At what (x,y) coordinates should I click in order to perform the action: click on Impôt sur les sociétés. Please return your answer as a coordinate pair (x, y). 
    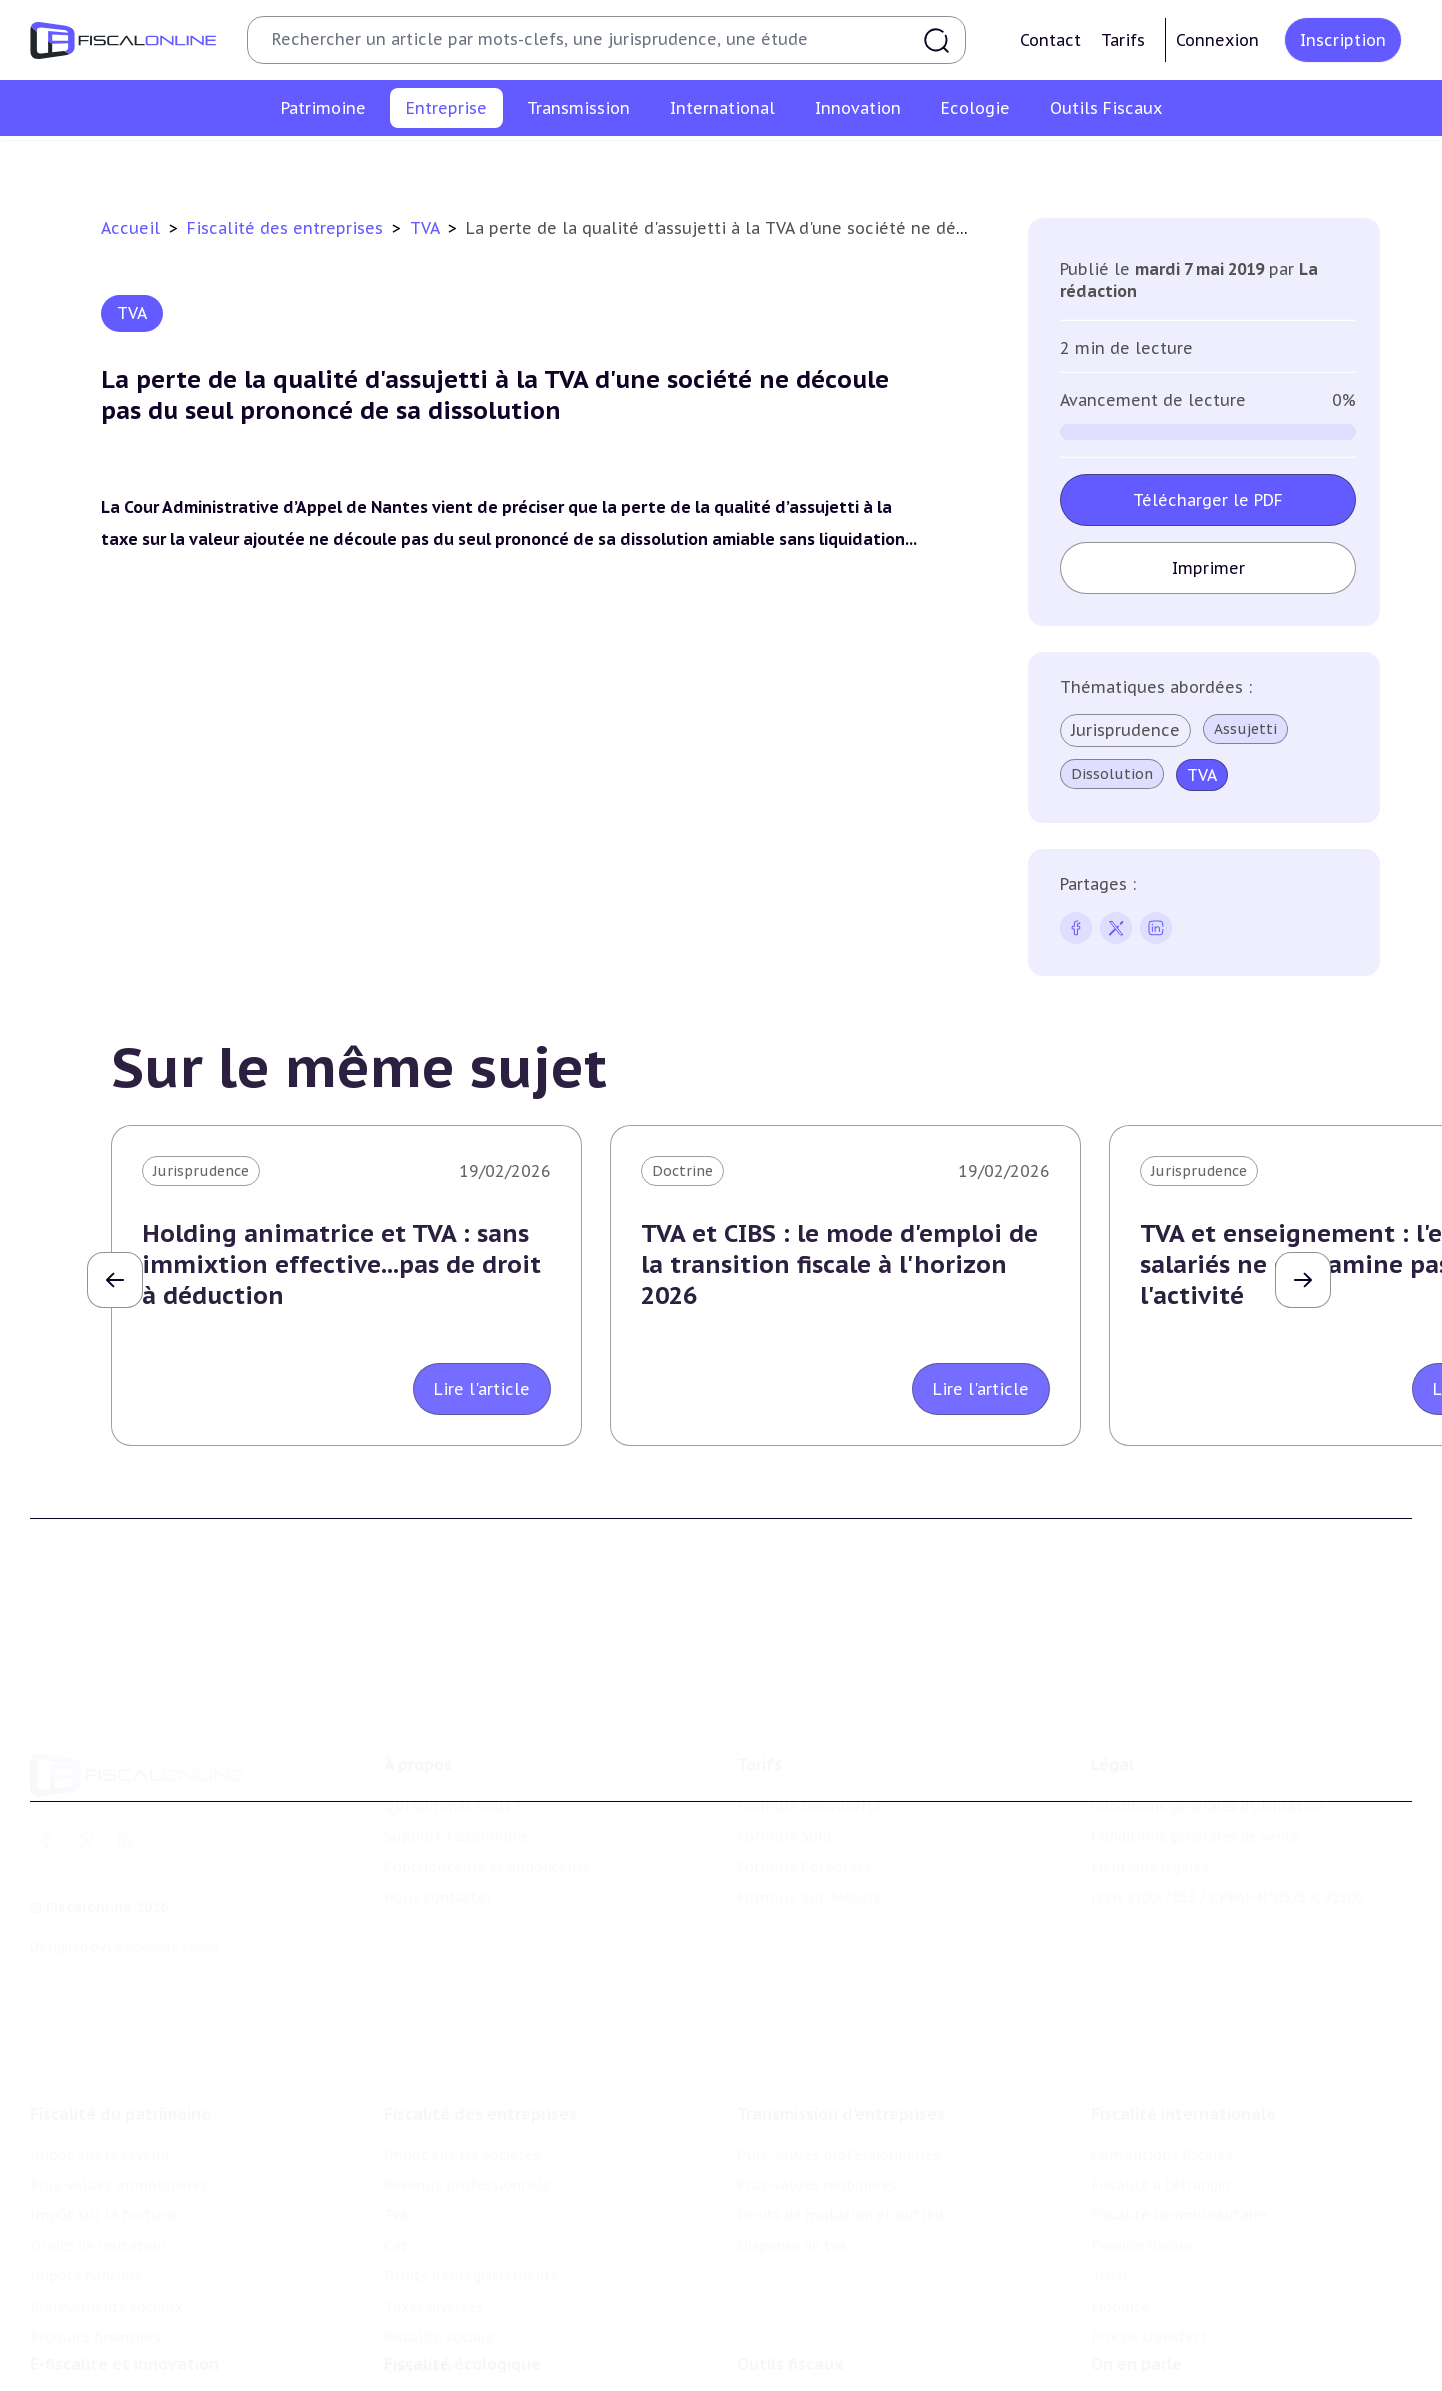
    Looking at the image, I should click on (304, 164).